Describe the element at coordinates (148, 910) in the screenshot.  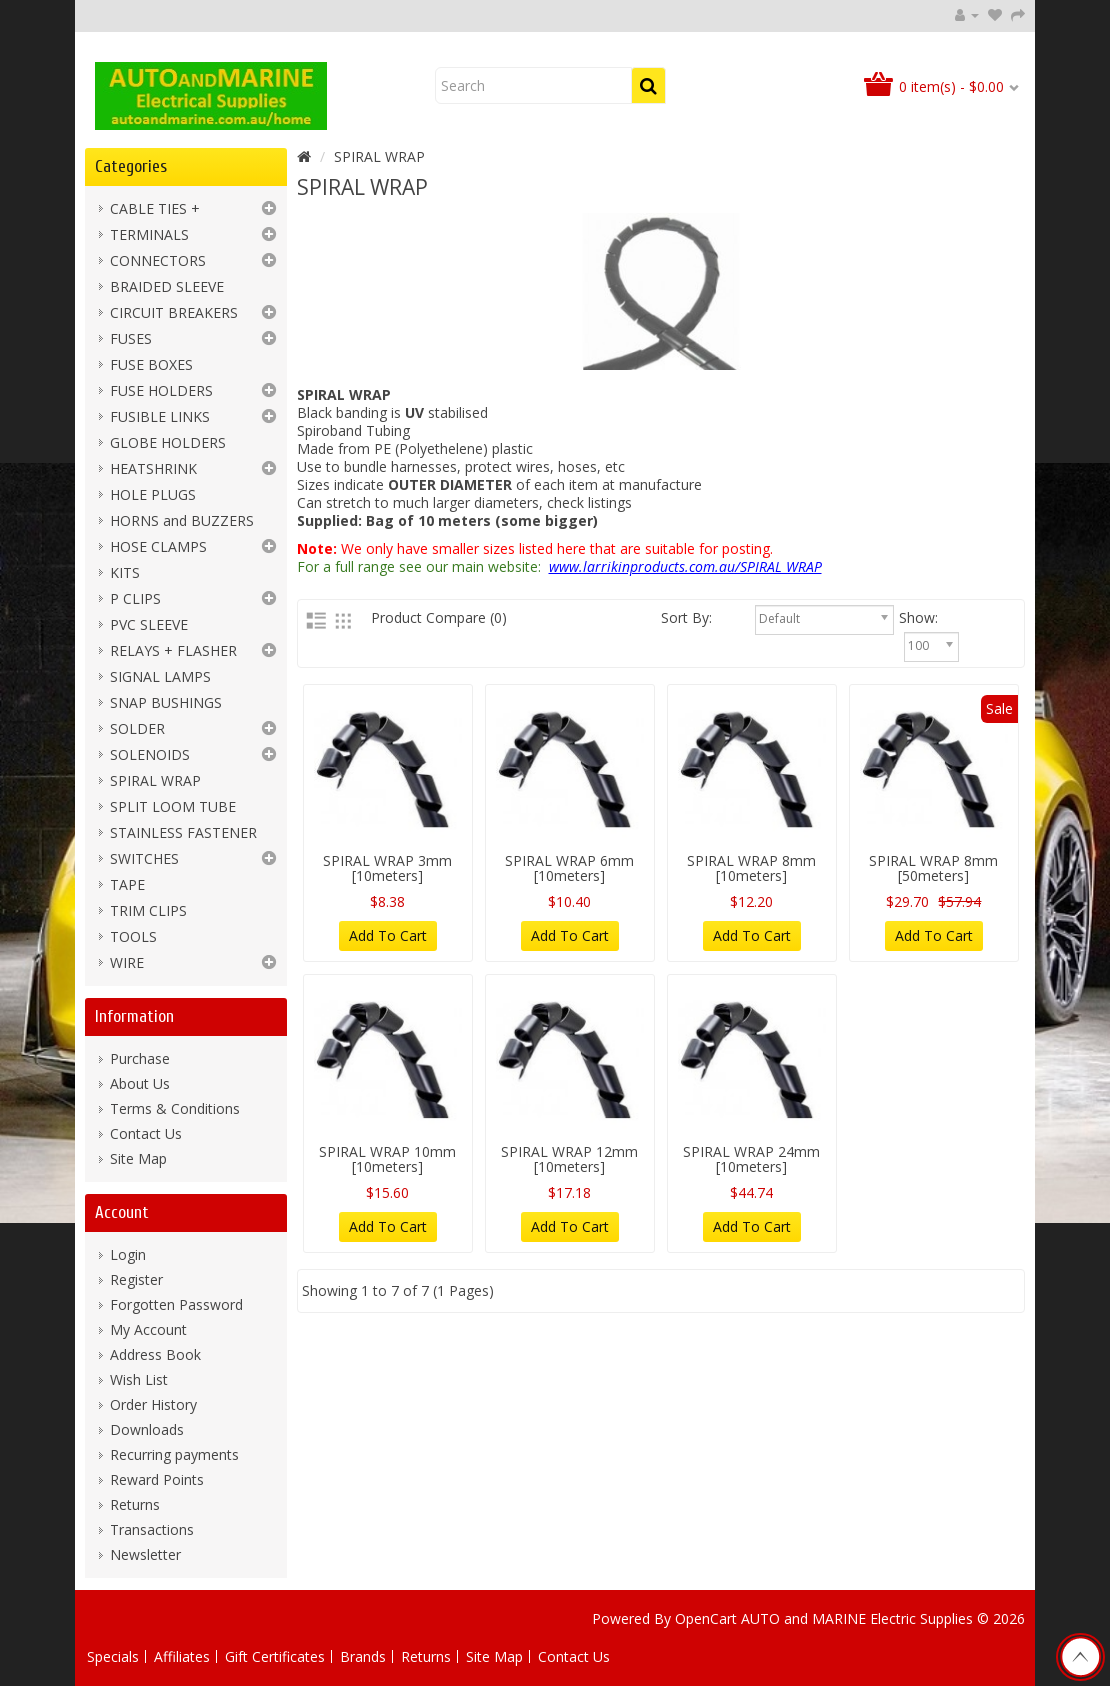
I see `TRIM CLIPS` at that location.